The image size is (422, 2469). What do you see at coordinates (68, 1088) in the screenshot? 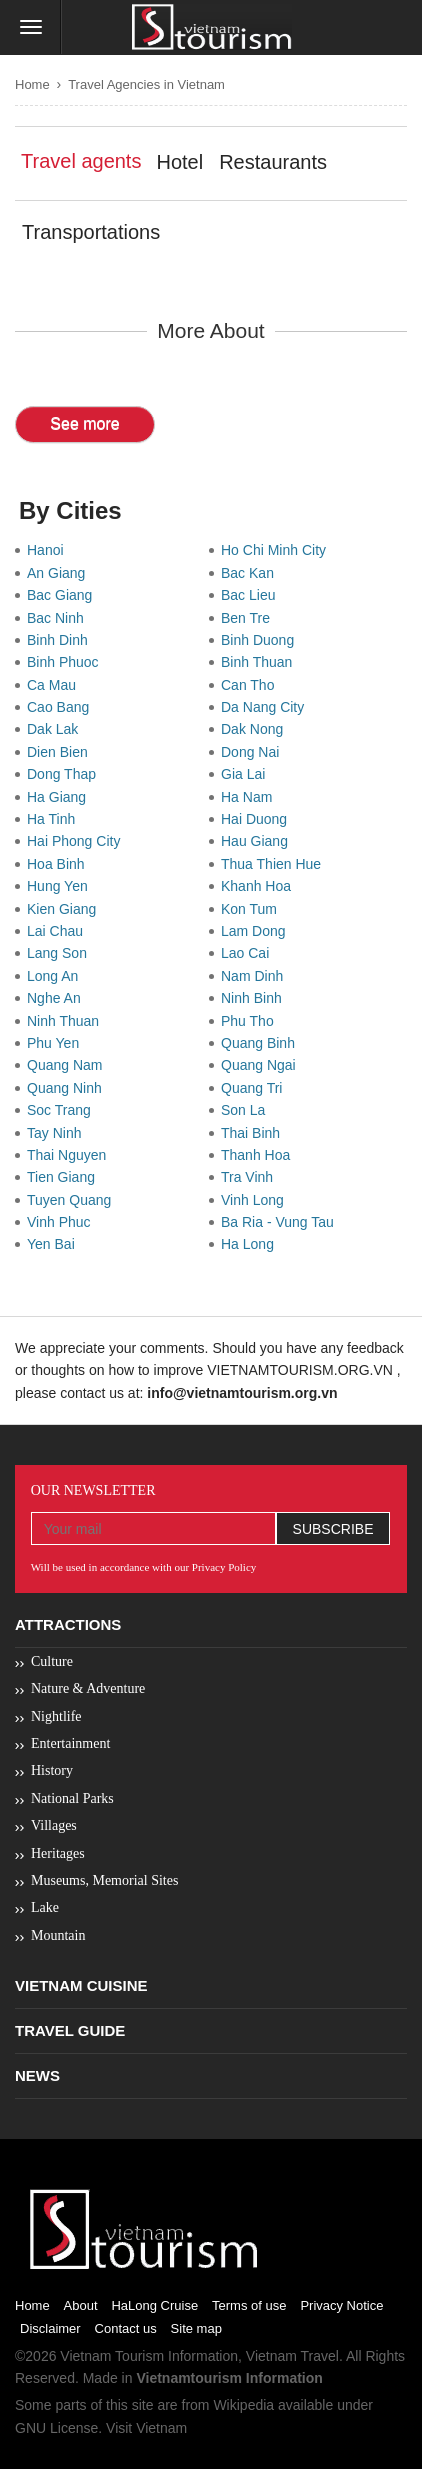
I see `Quang Ninh` at bounding box center [68, 1088].